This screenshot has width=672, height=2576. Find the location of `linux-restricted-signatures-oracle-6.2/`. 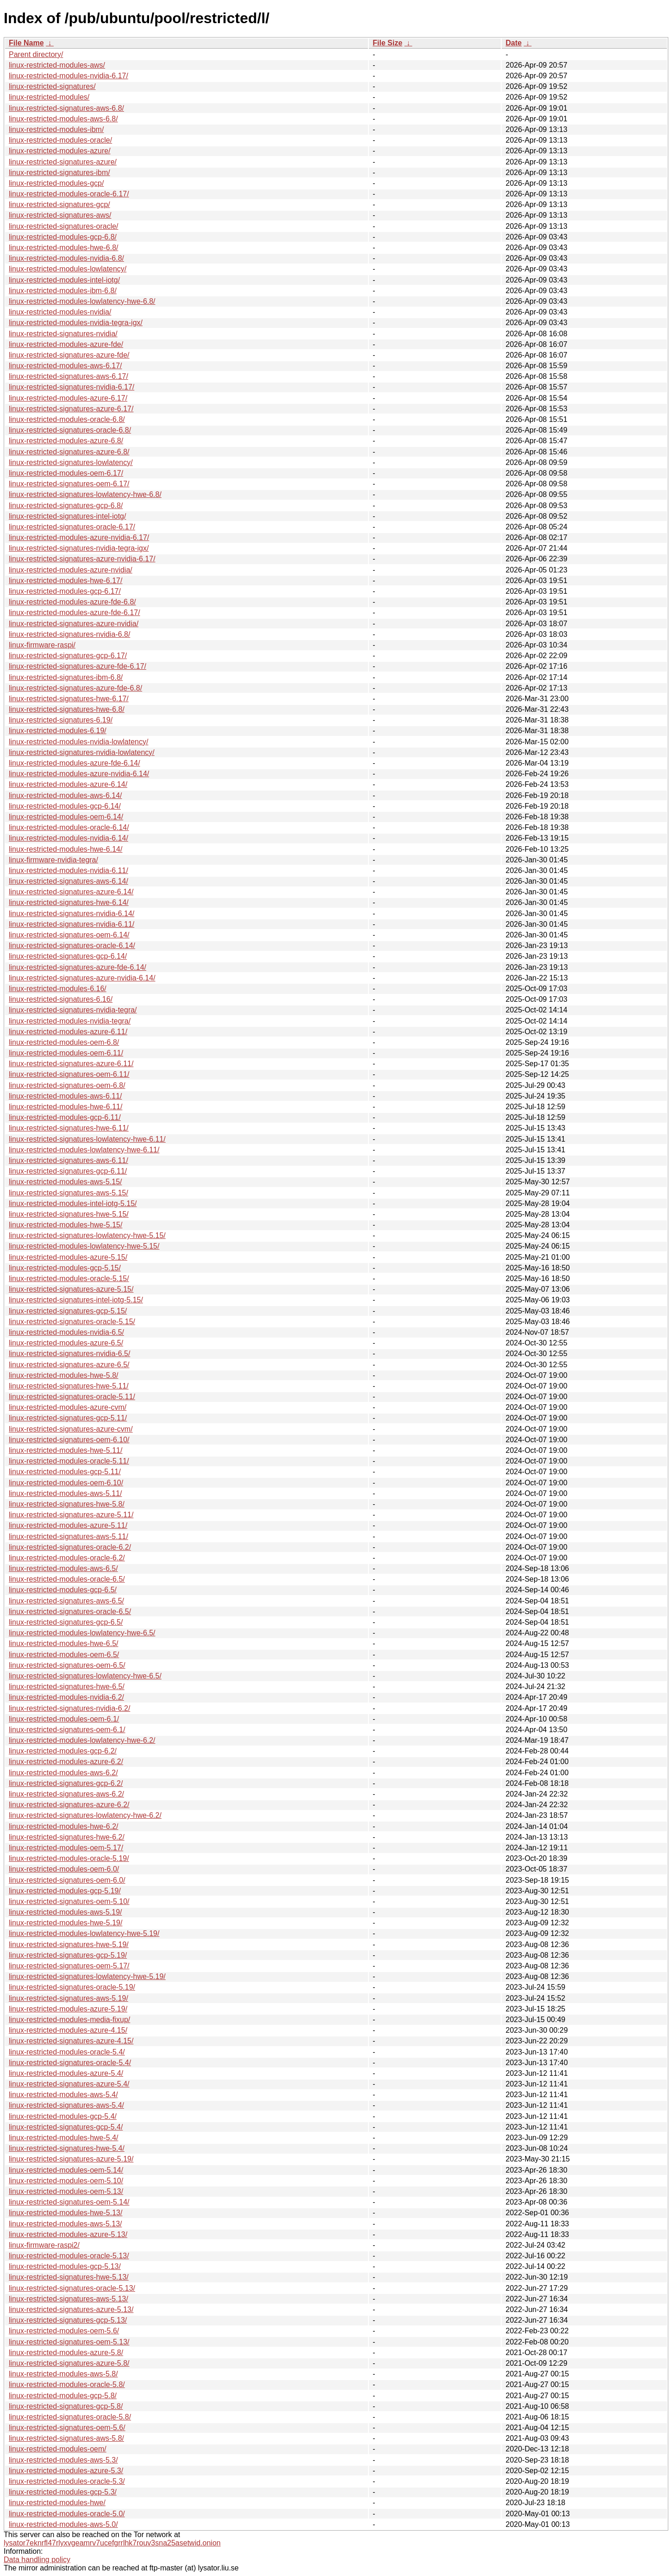

linux-restricted-signatures-oracle-6.2/ is located at coordinates (70, 1547).